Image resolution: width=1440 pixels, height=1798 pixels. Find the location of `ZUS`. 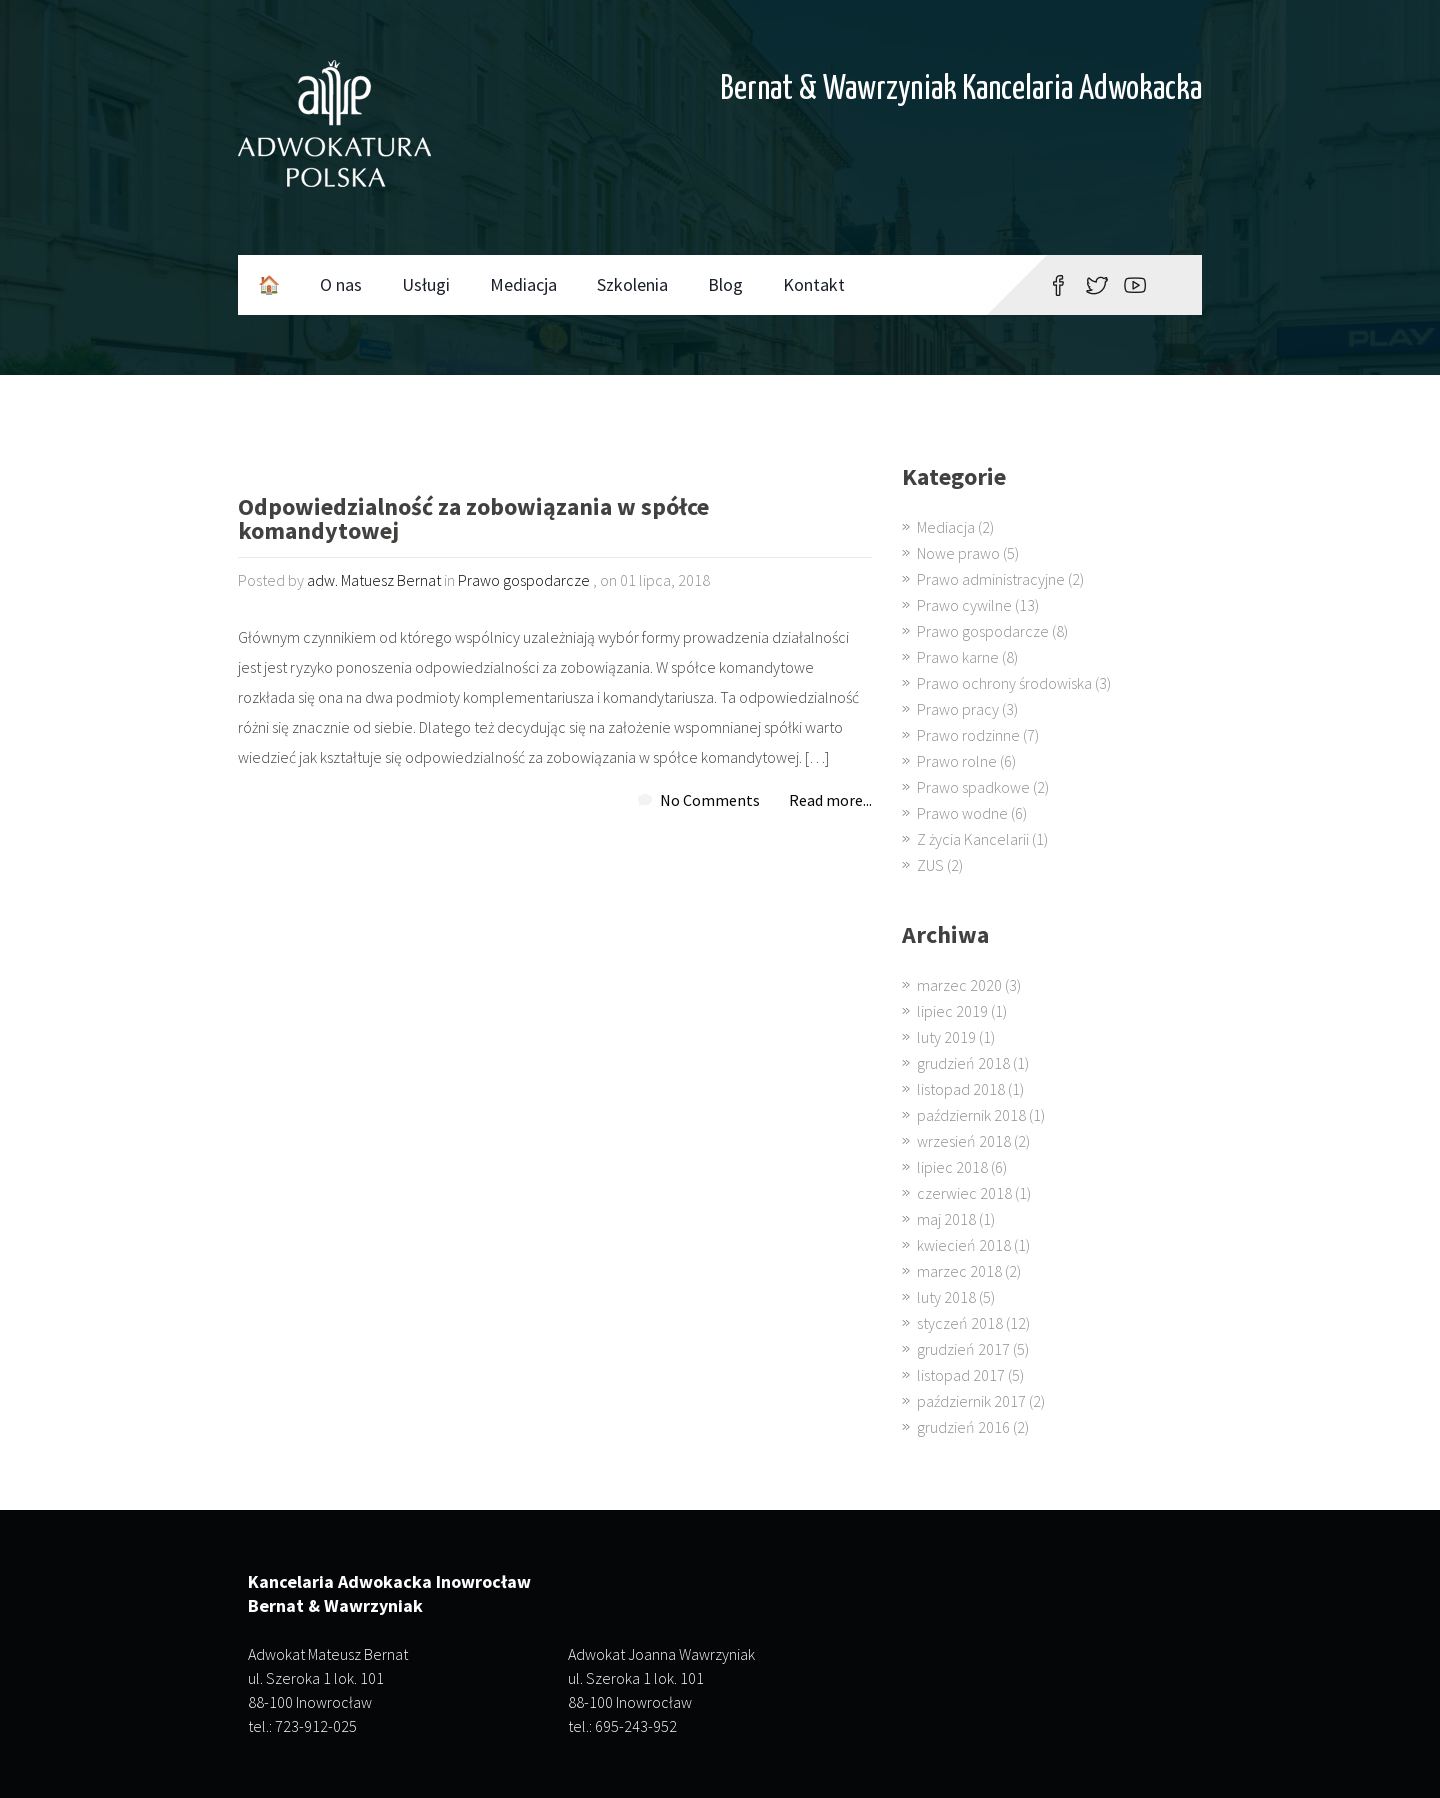

ZUS is located at coordinates (930, 865).